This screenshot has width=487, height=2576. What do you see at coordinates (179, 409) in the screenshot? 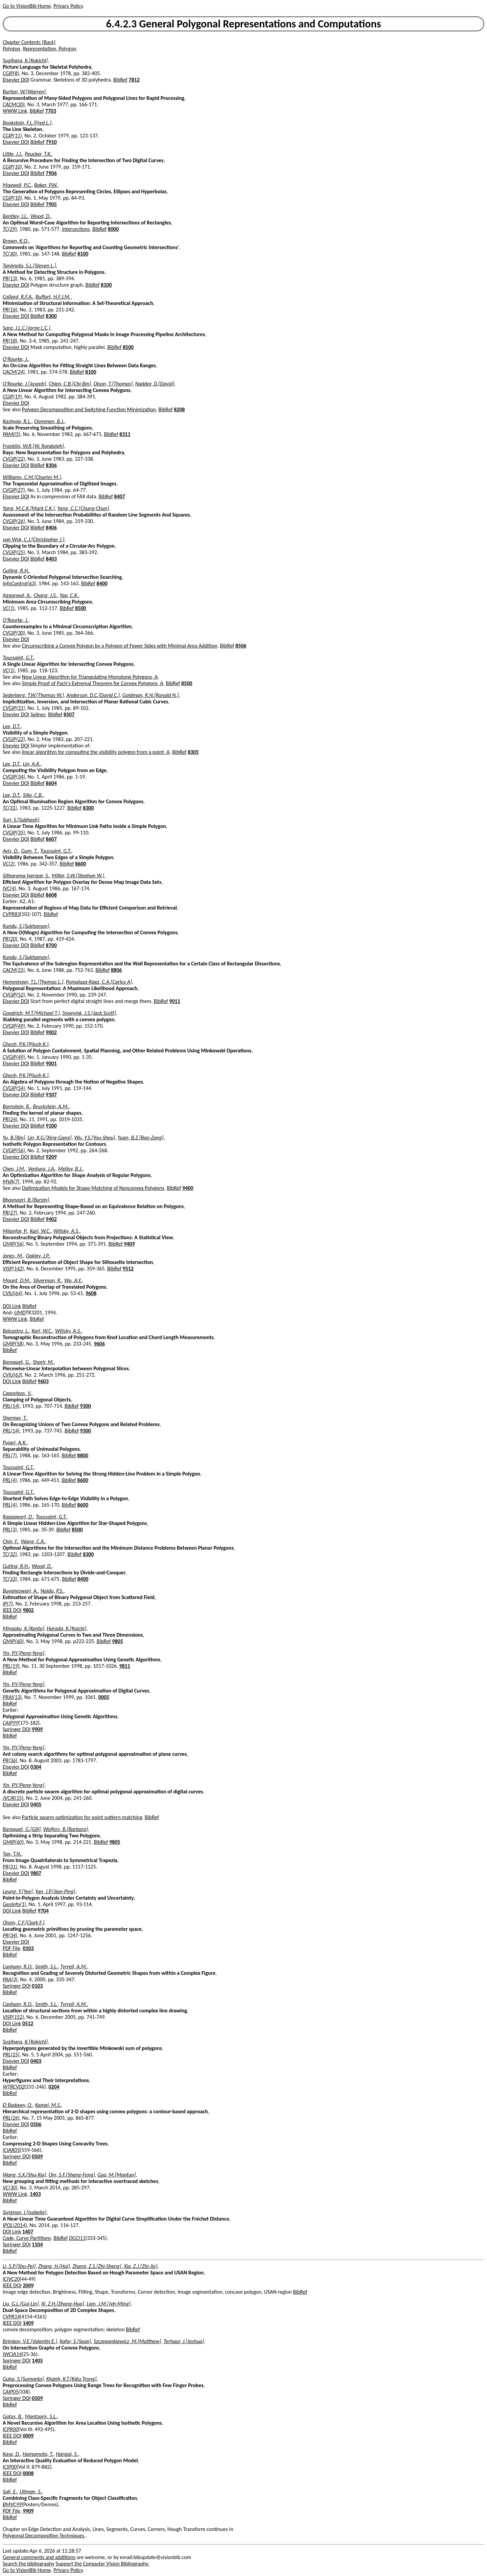
I see `8208` at bounding box center [179, 409].